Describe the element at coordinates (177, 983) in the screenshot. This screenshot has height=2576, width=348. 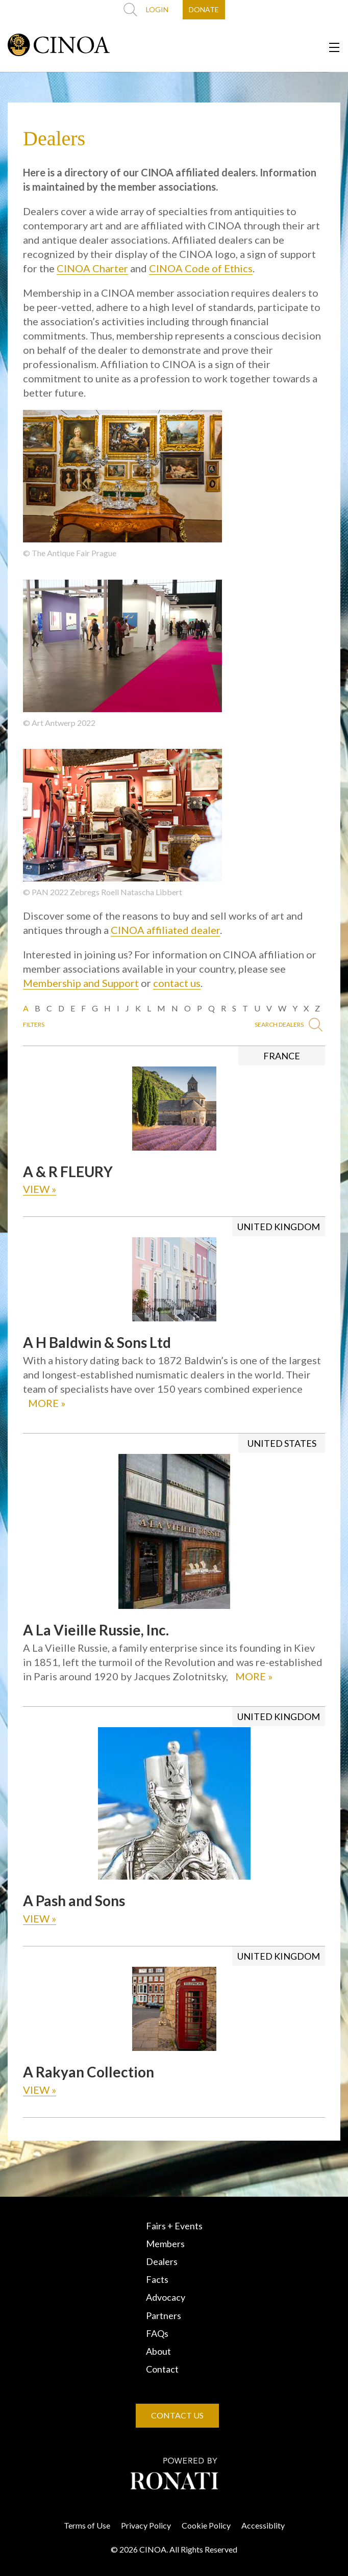
I see `contact us` at that location.